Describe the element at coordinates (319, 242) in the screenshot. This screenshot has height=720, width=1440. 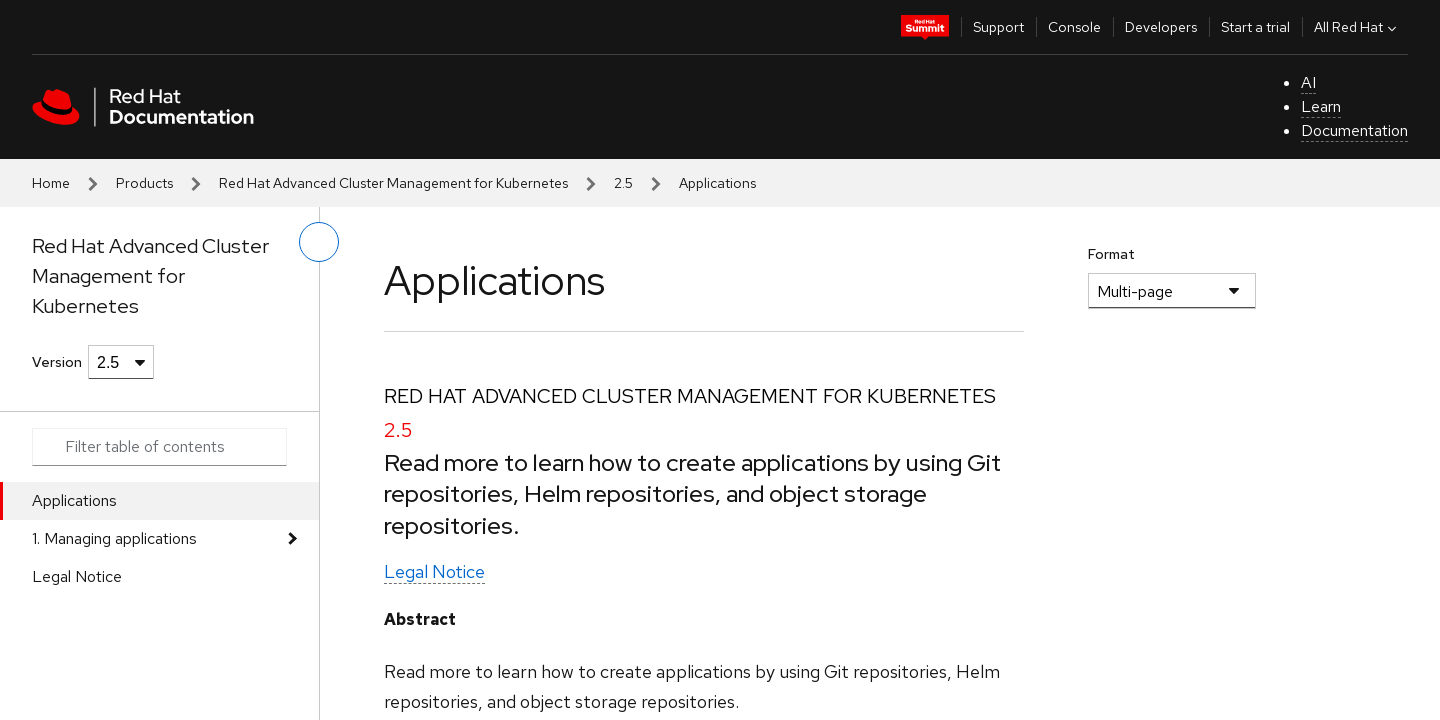
I see `[toggle left menu]` at that location.